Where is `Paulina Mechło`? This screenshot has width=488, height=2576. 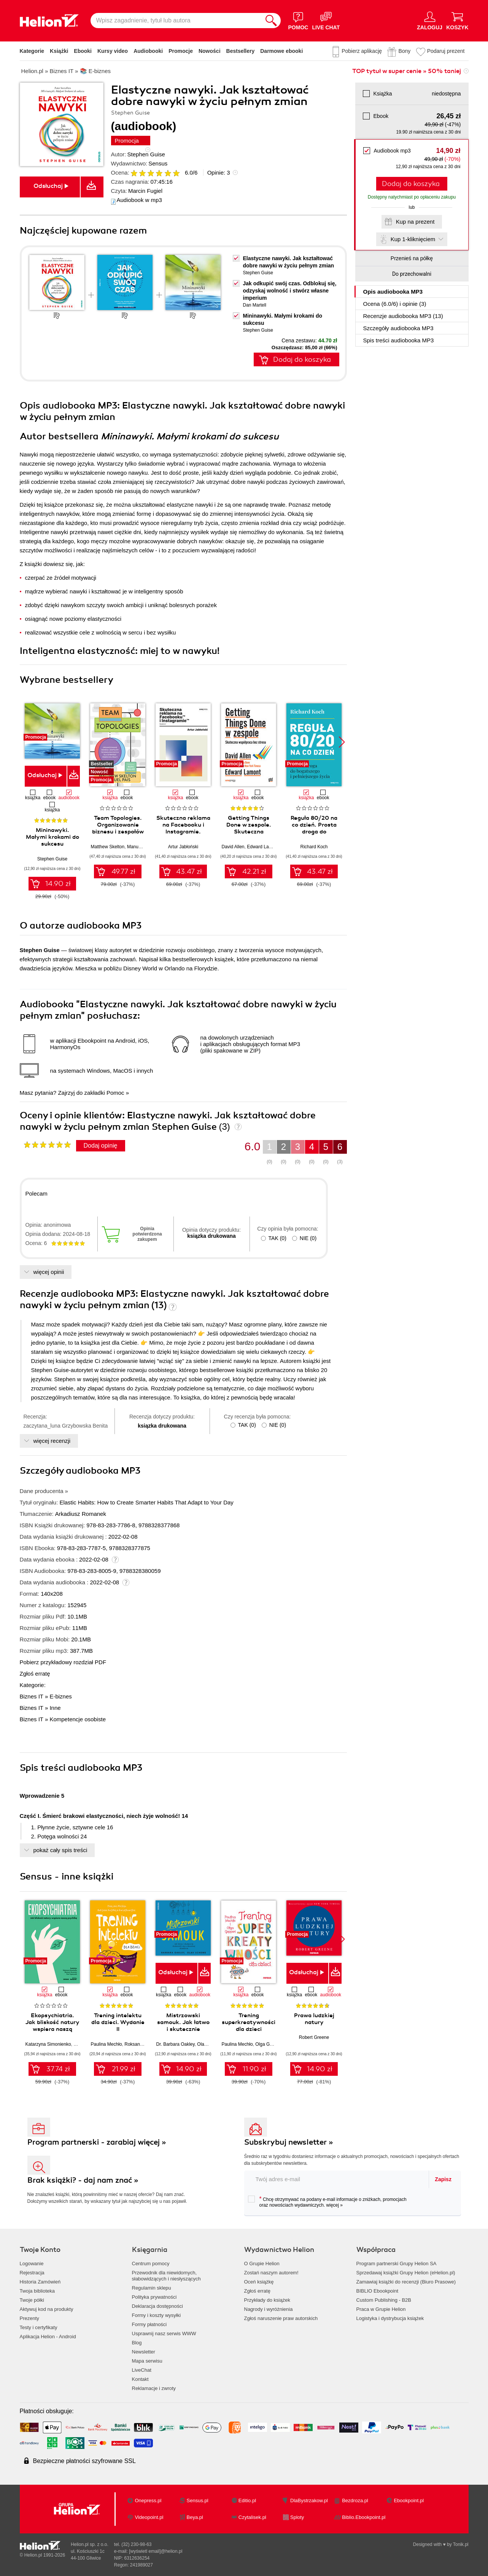 Paulina Mechło is located at coordinates (106, 2044).